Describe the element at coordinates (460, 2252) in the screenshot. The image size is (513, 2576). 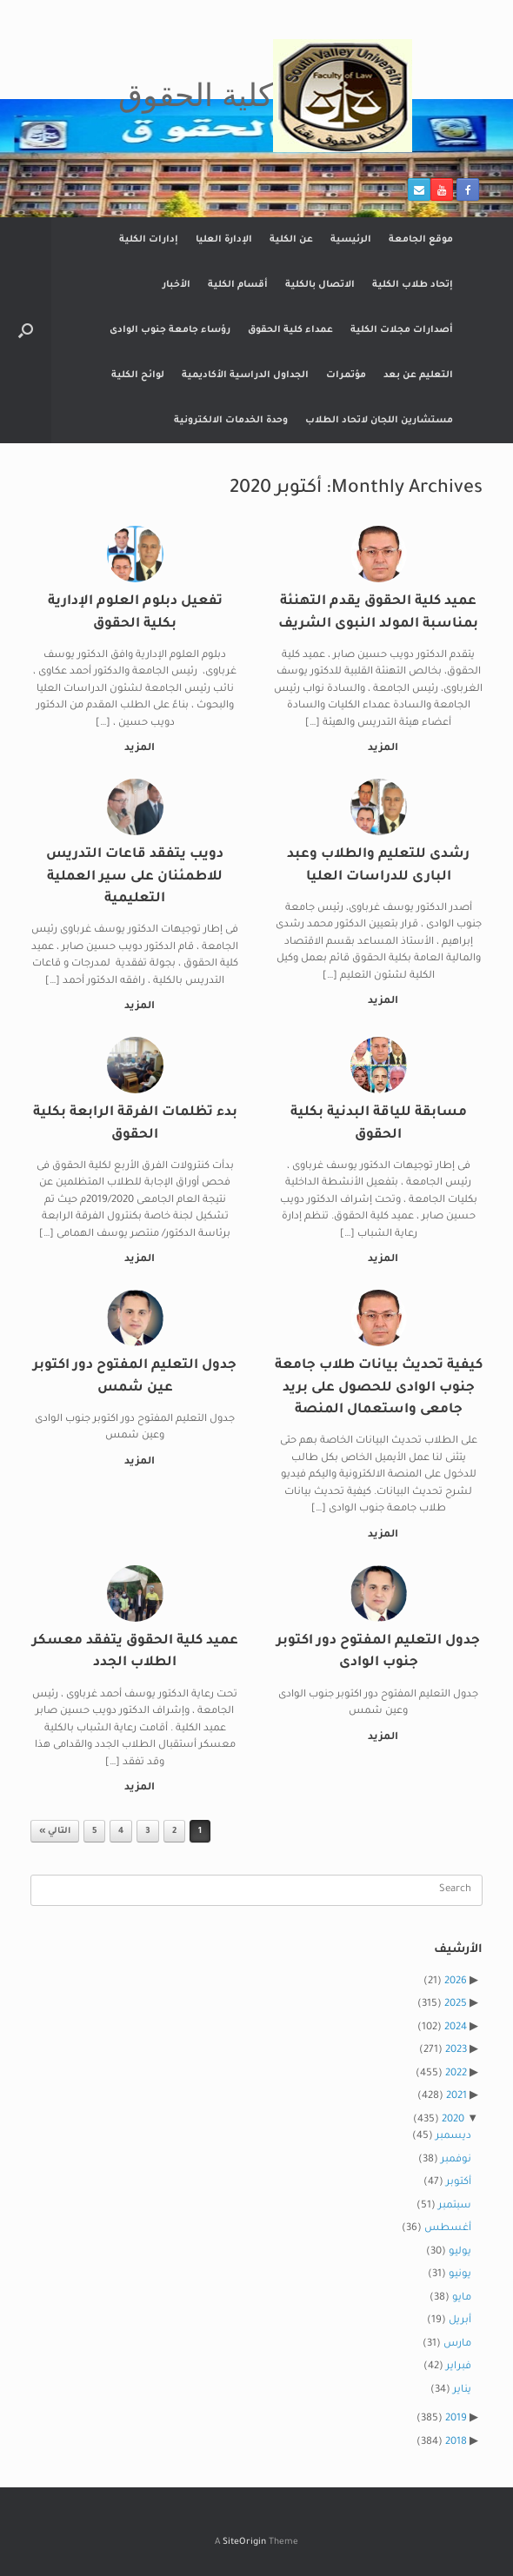
I see `يوليو` at that location.